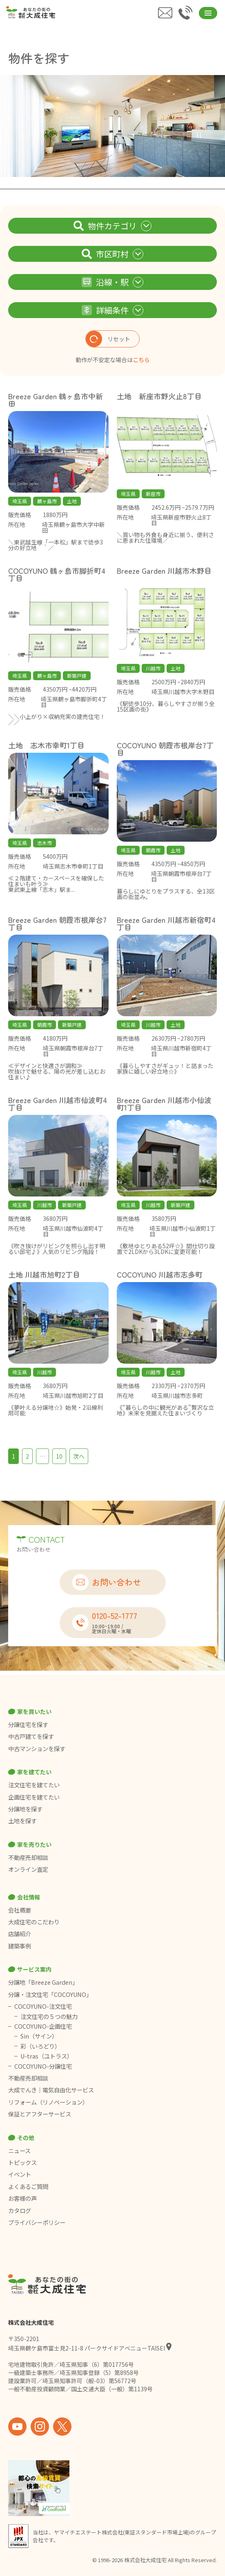  What do you see at coordinates (50, 1994) in the screenshot?
I see `分譲・注文住宅「COCOYUNO」` at bounding box center [50, 1994].